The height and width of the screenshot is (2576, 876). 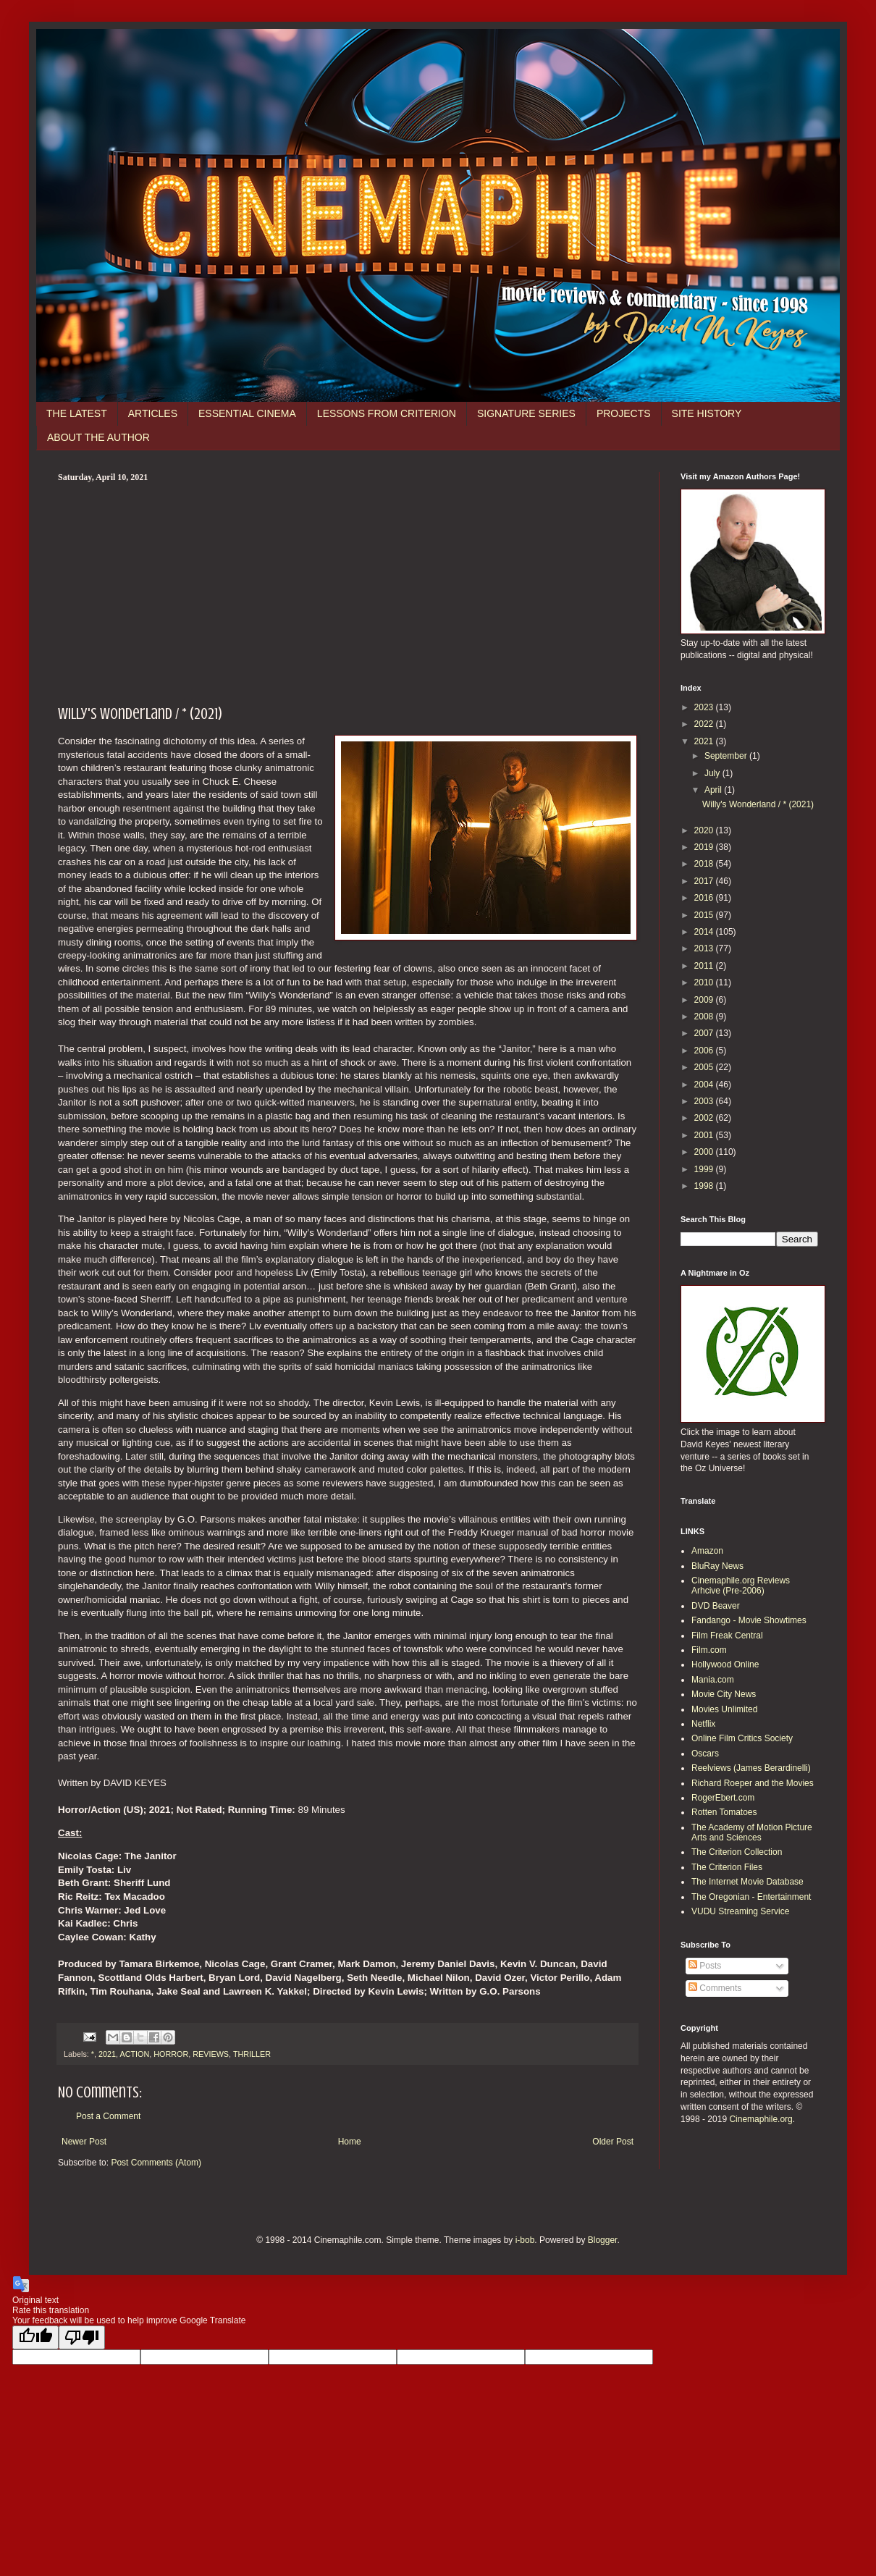 What do you see at coordinates (705, 898) in the screenshot?
I see `2016` at bounding box center [705, 898].